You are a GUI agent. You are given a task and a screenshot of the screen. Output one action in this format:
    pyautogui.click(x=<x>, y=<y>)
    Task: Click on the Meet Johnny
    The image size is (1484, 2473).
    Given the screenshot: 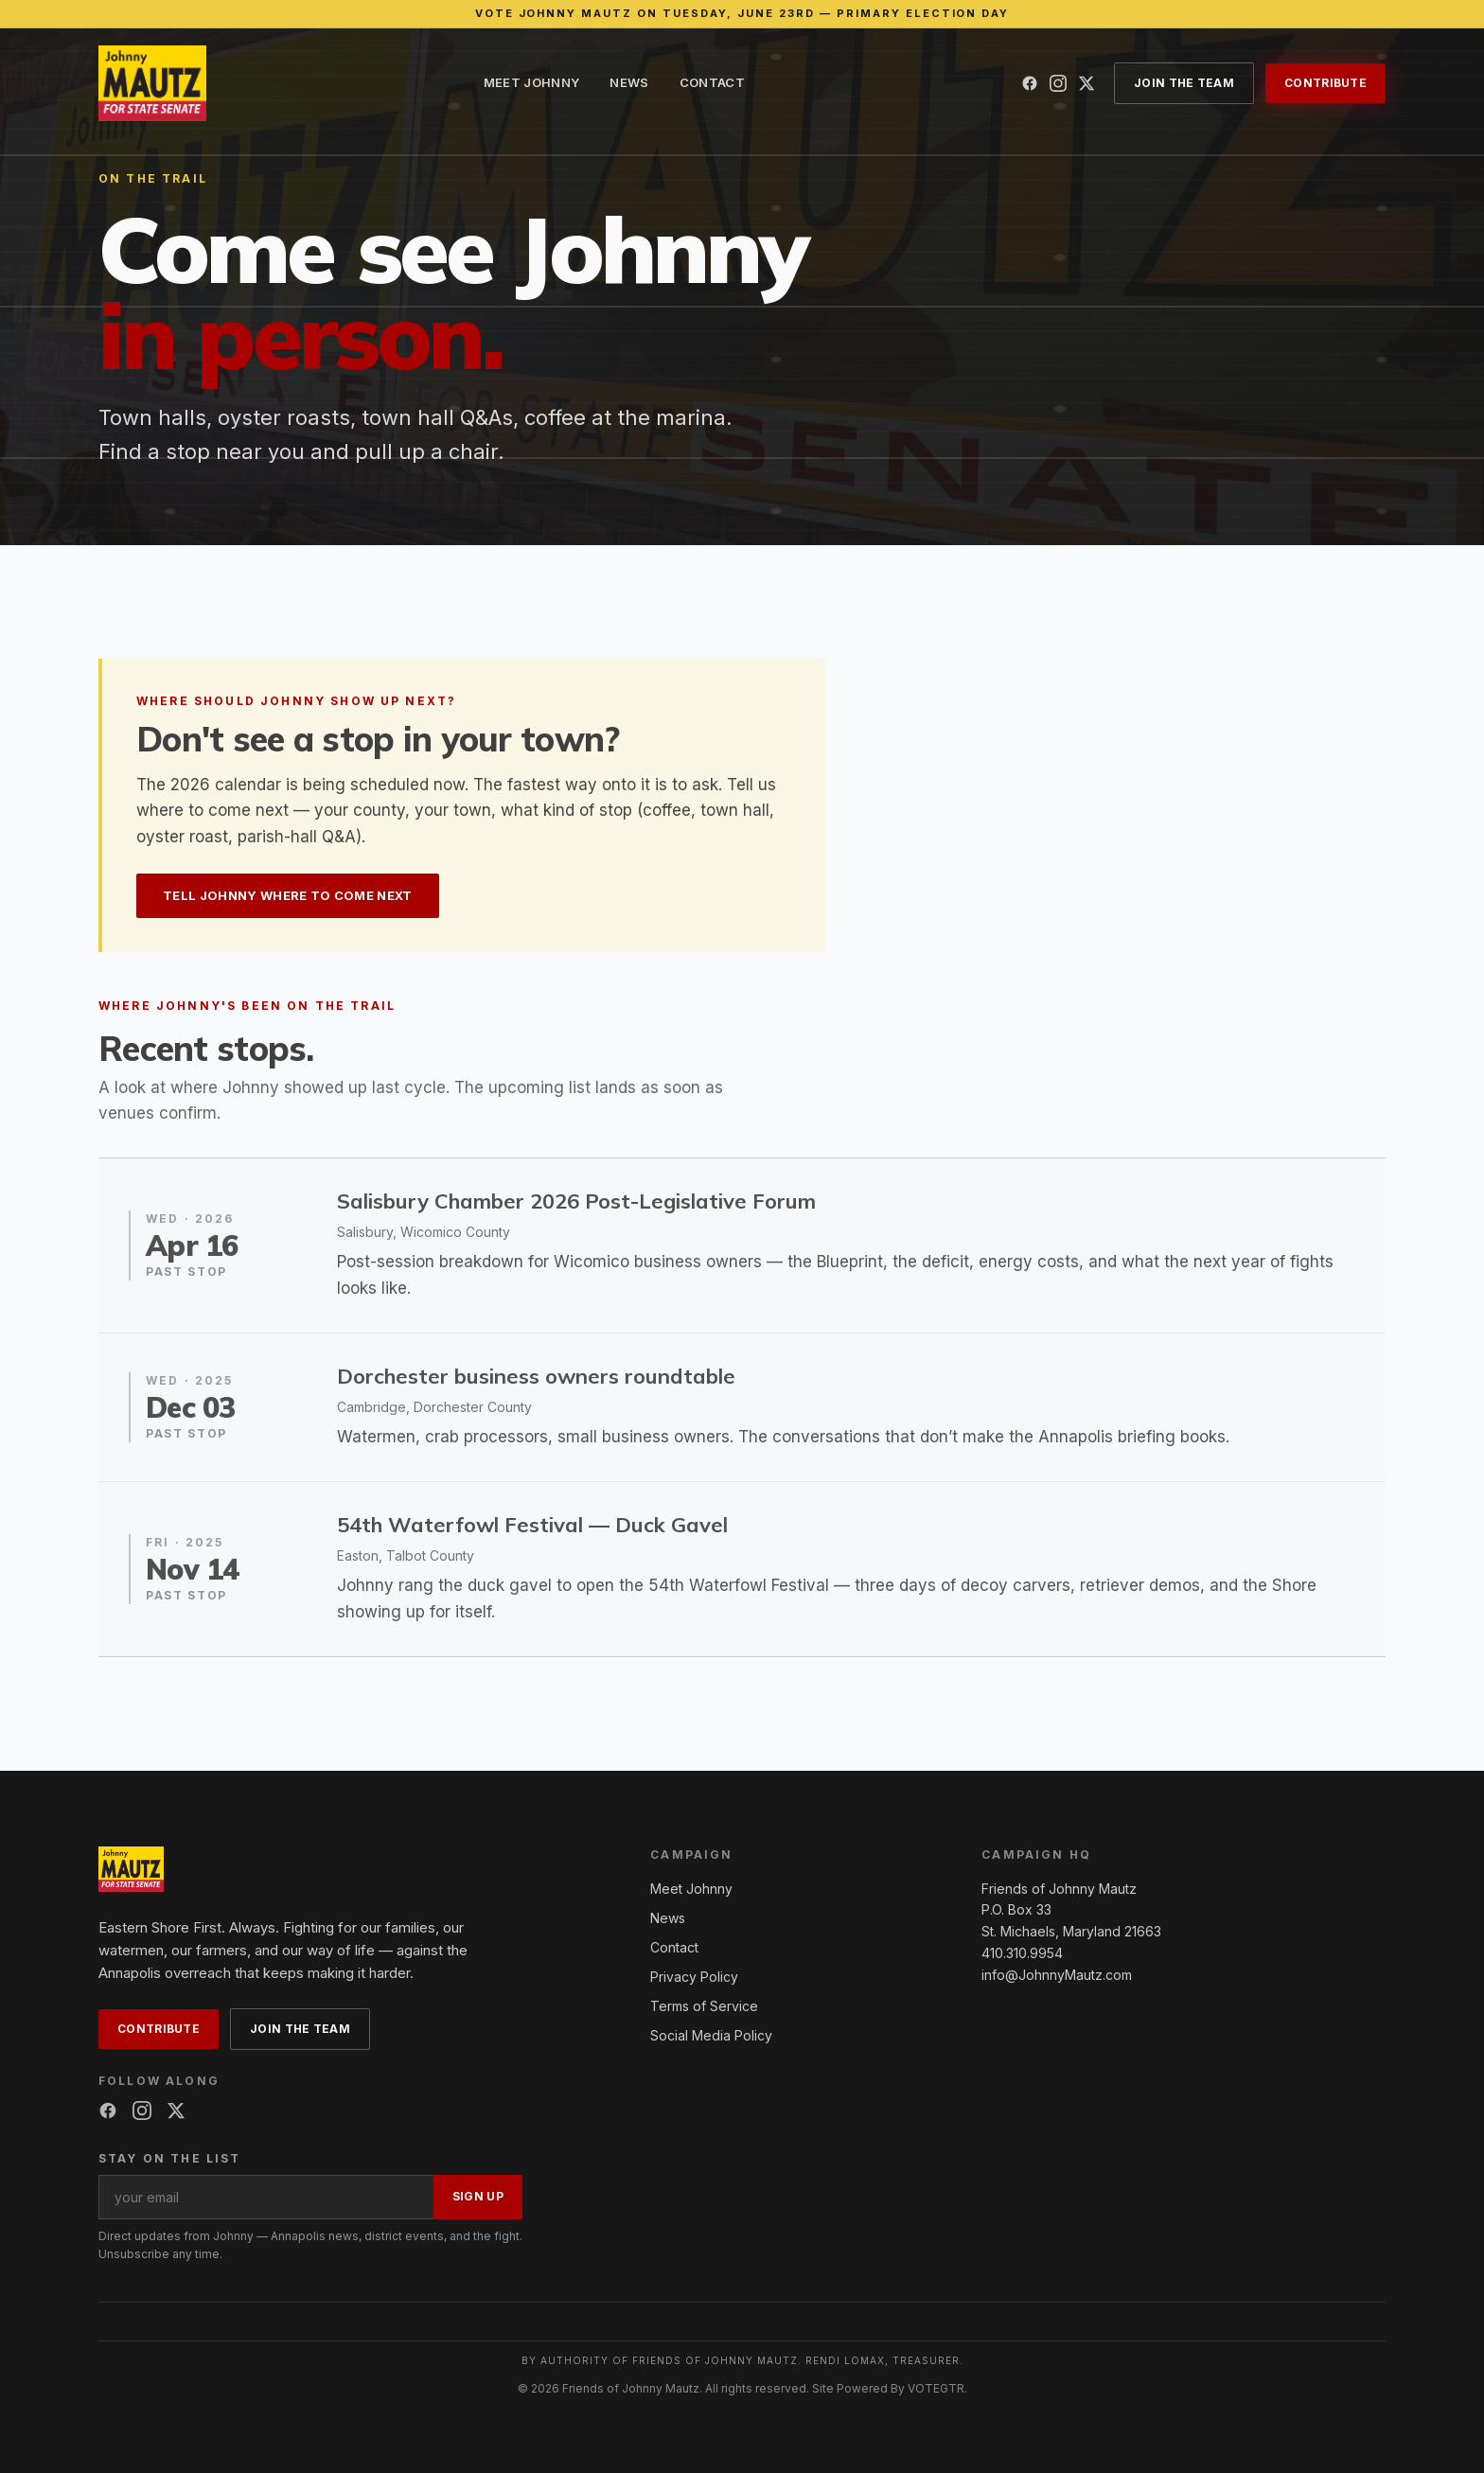 What is the action you would take?
    pyautogui.click(x=532, y=82)
    